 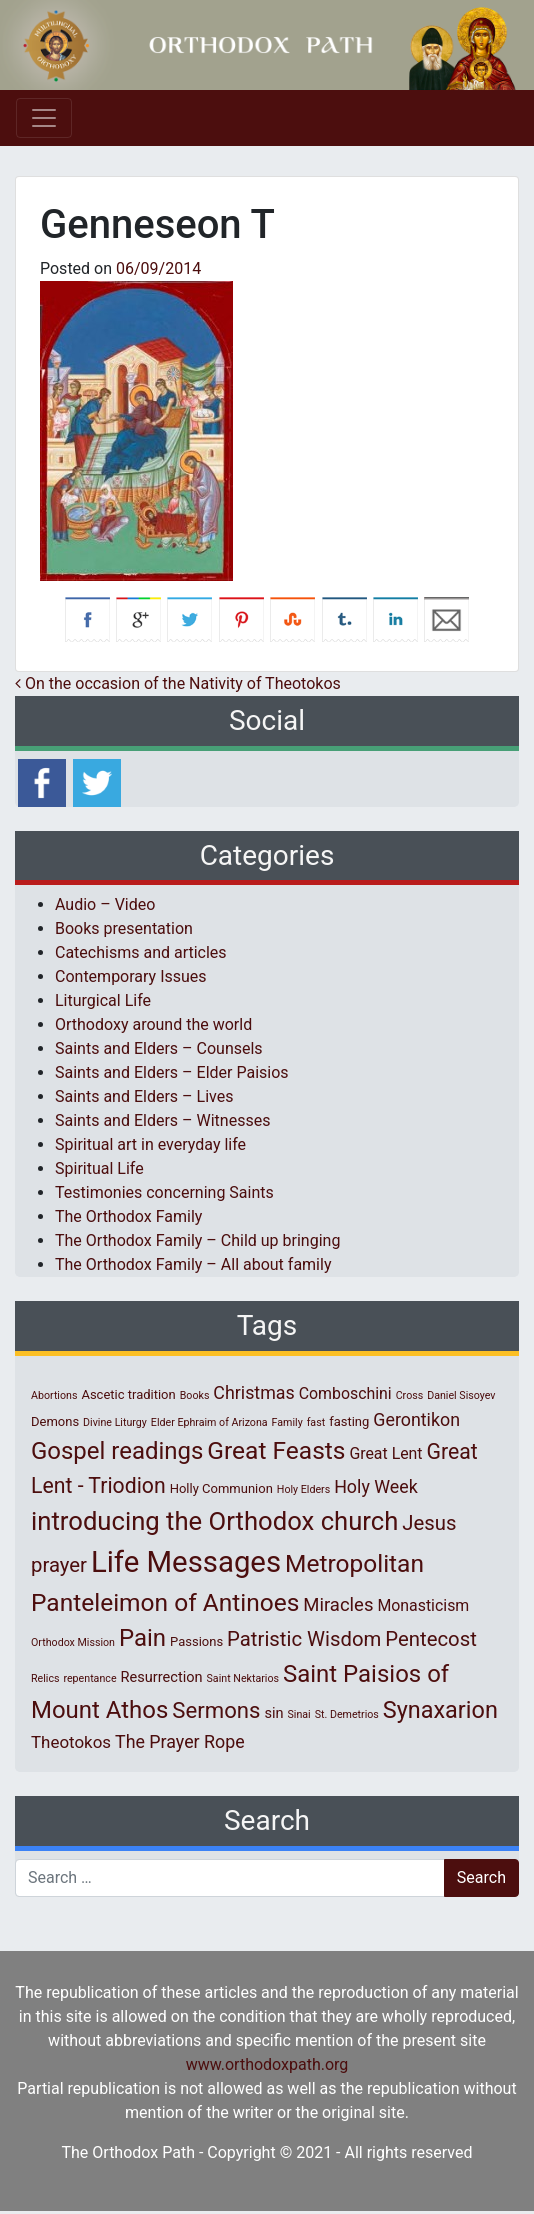 I want to click on Miracles [Miracles (7 items)], so click(x=338, y=1605).